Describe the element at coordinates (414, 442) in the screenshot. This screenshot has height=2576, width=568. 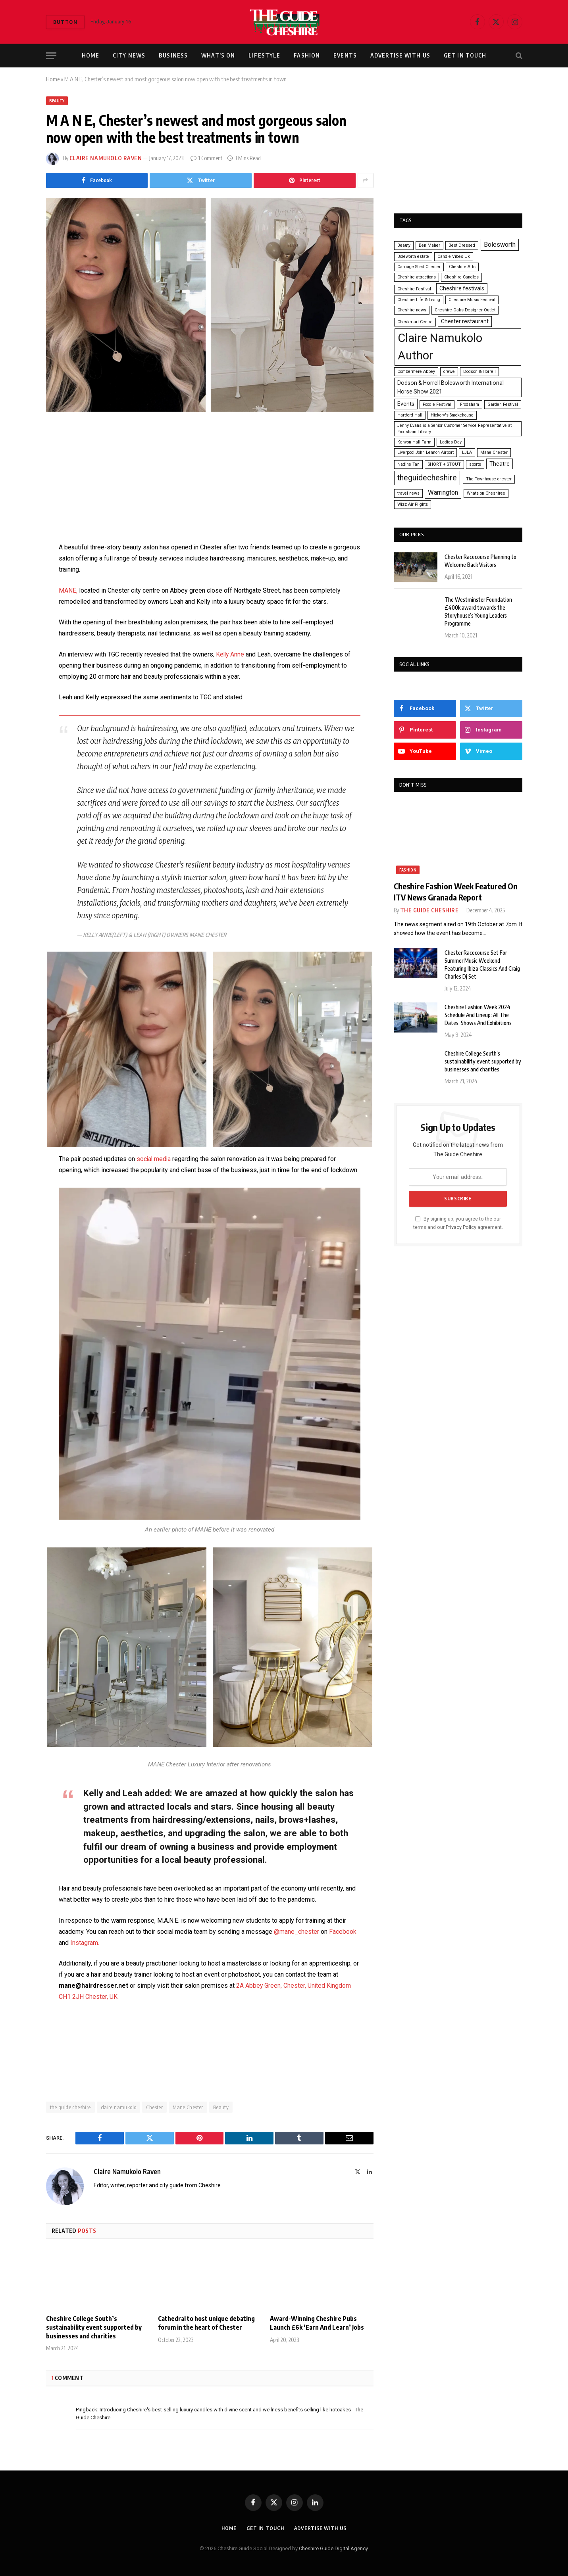
I see `Kenyon Hall Farm [Kenyon Hall Farm (1 item)]` at that location.